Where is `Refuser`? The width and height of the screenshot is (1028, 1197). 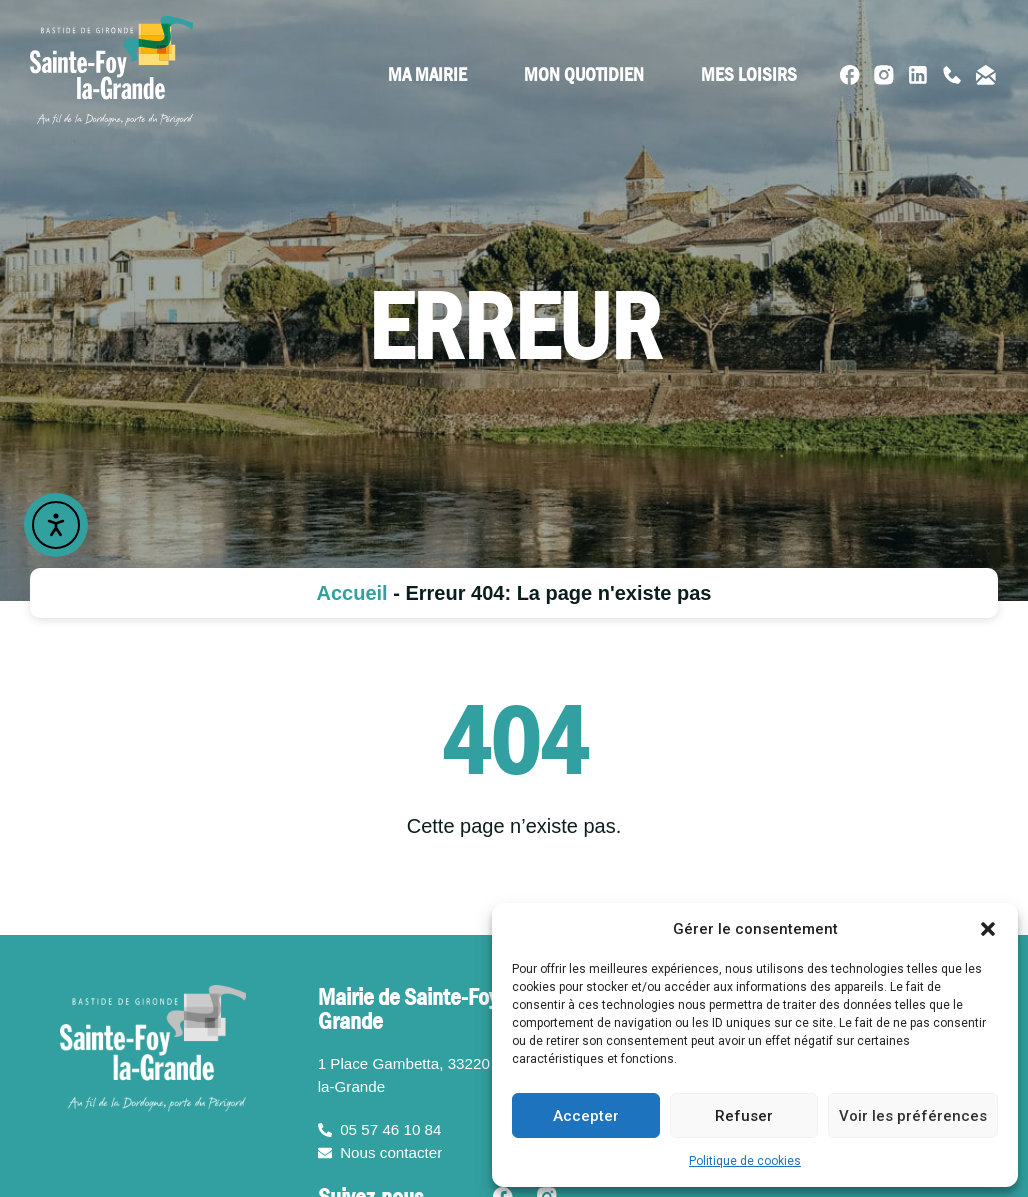 Refuser is located at coordinates (744, 1116).